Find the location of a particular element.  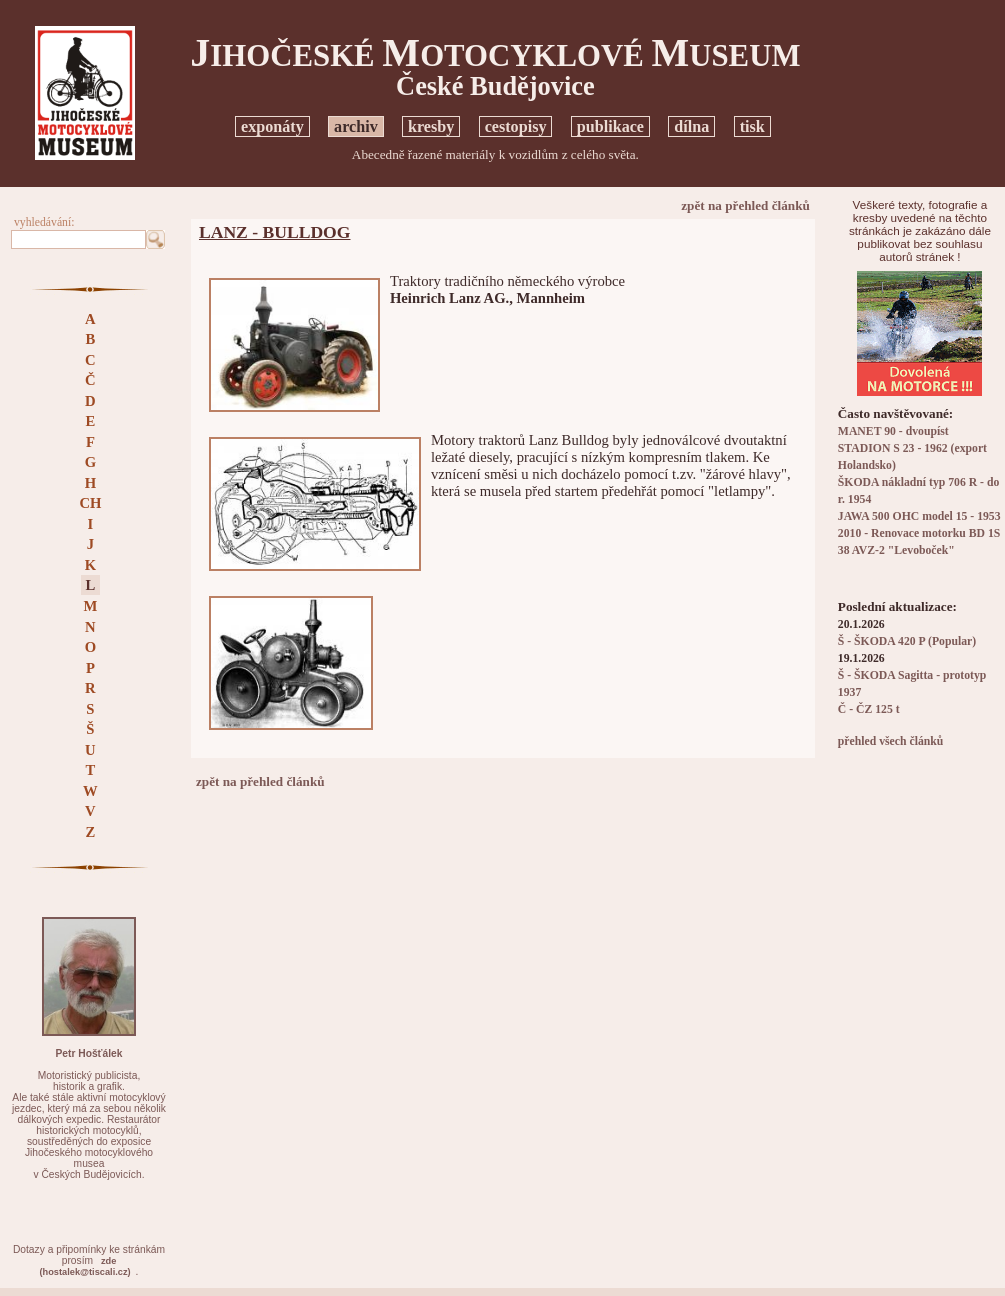

zde(hostalek@tiscali.cz) is located at coordinates (84, 1266).